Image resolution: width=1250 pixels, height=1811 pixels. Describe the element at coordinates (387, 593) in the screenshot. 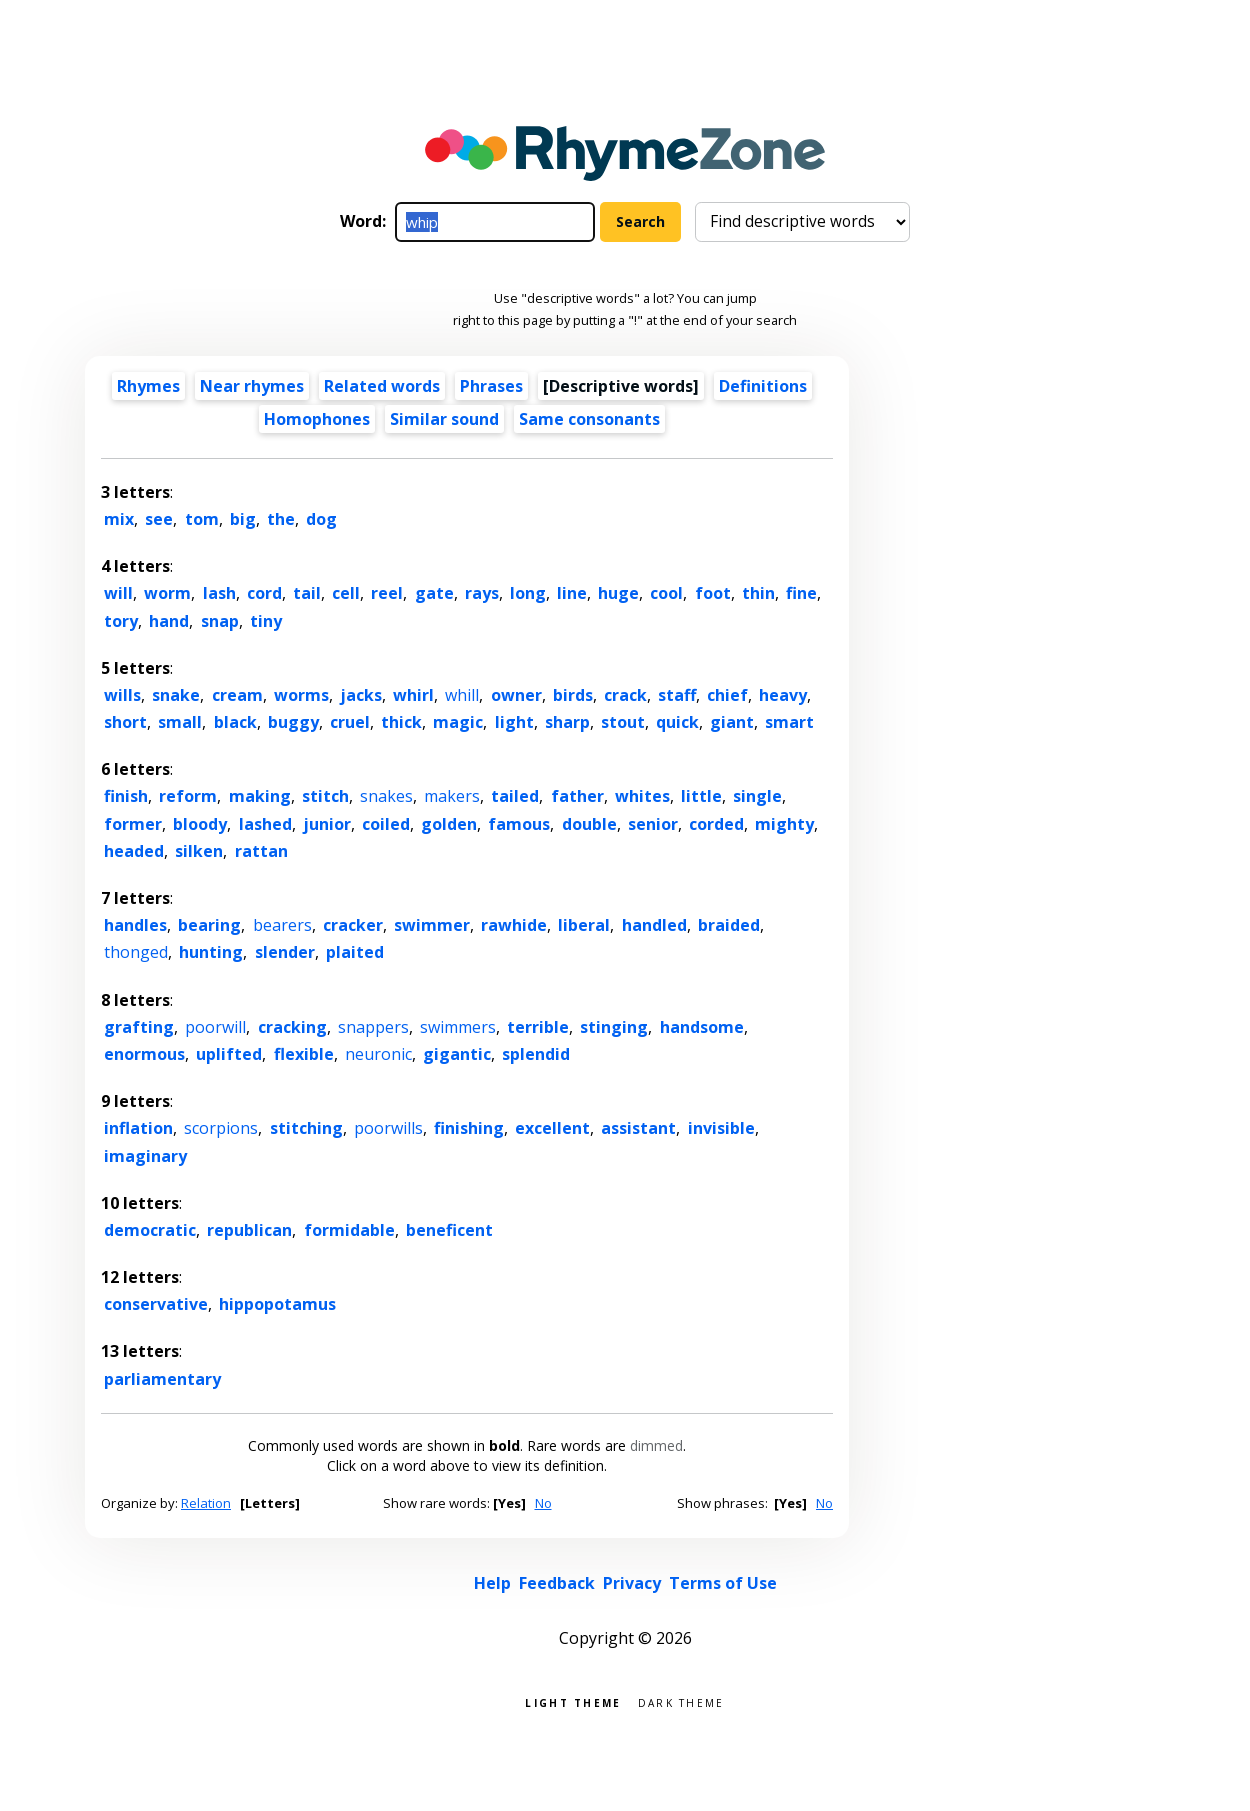

I see `reel` at that location.